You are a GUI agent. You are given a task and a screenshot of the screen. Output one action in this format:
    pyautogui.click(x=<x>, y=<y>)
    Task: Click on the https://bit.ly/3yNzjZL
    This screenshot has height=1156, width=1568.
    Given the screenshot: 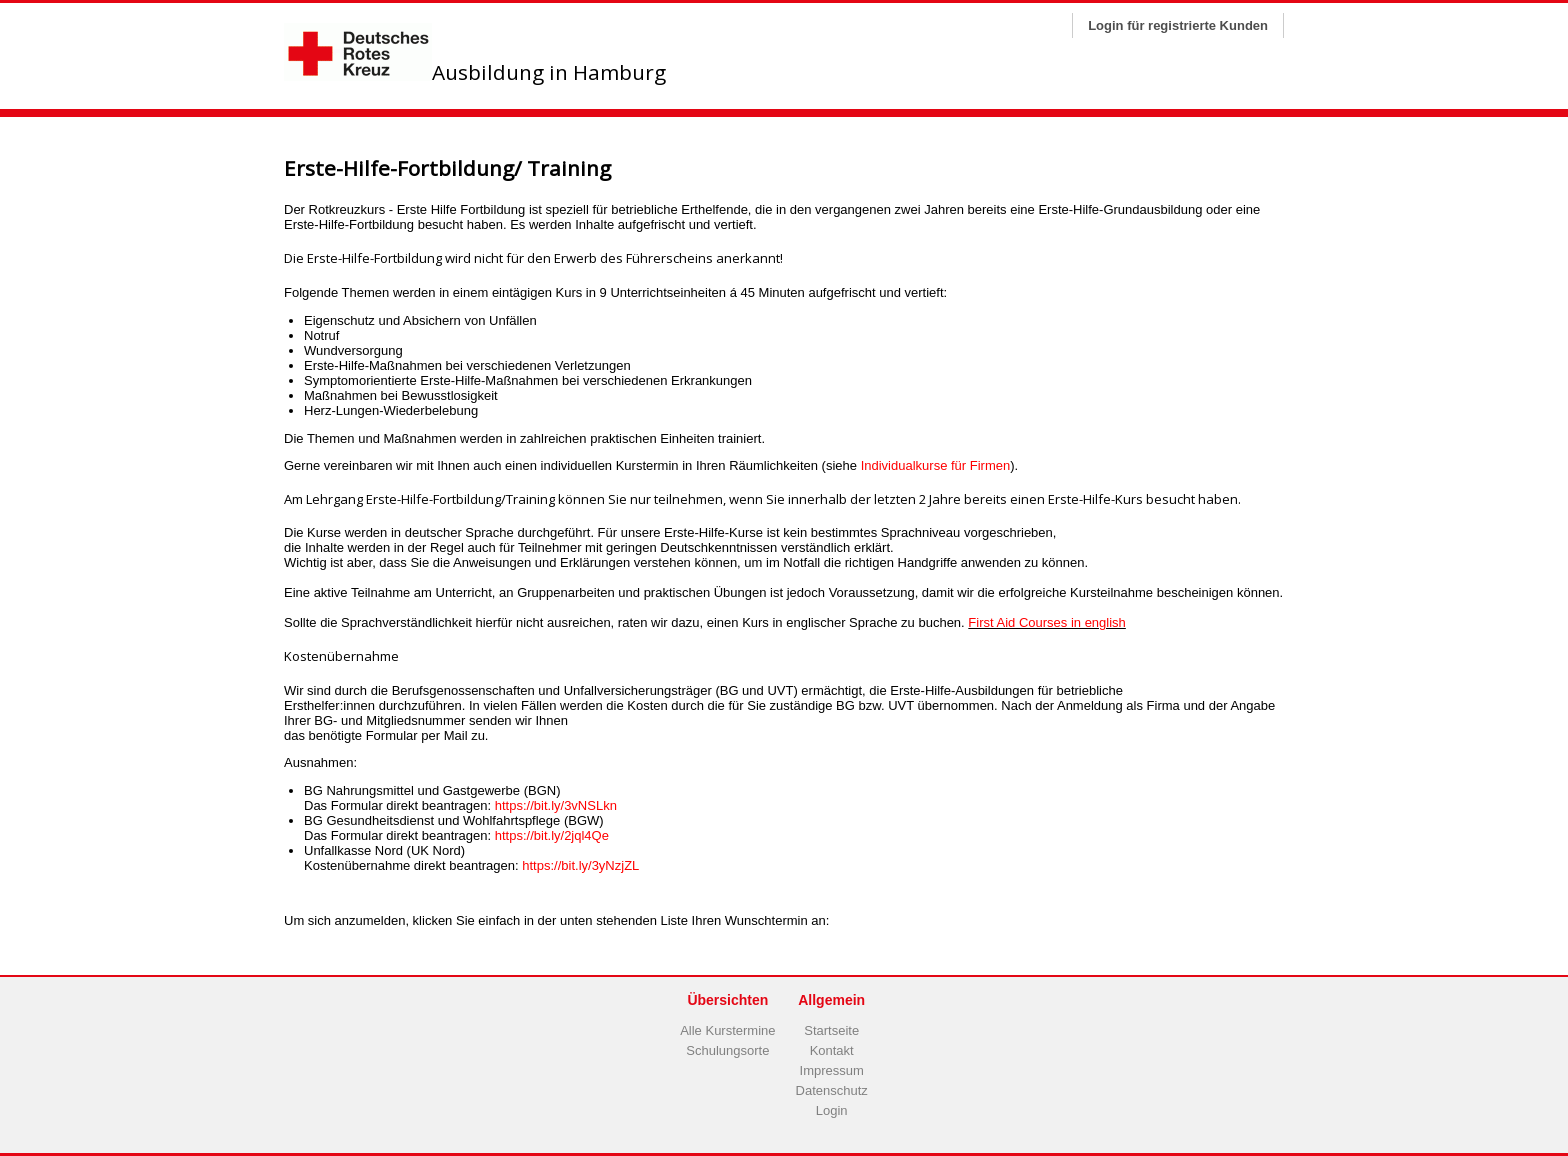 What is the action you would take?
    pyautogui.click(x=580, y=865)
    